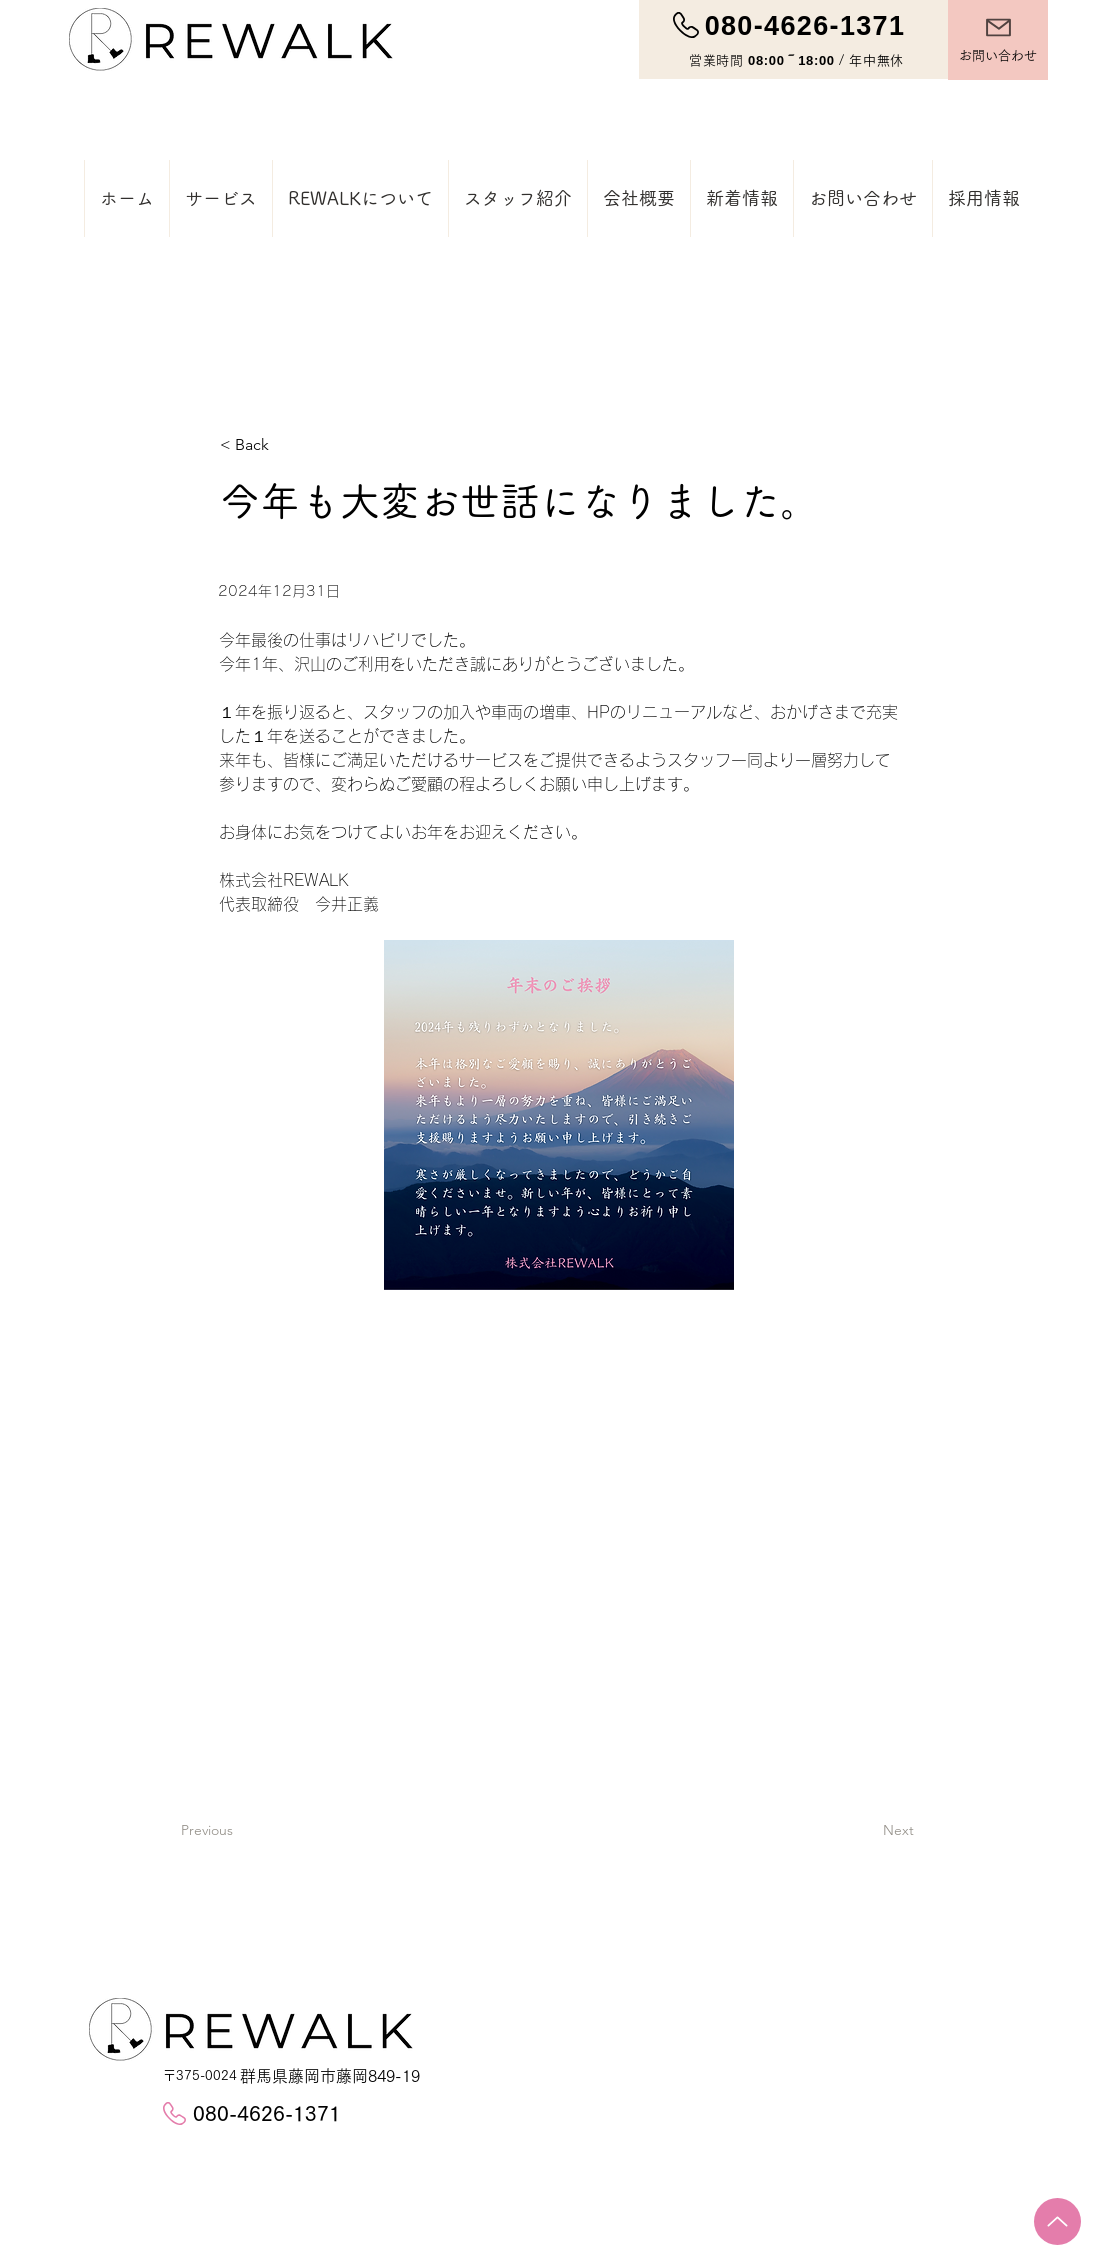 This screenshot has width=1118, height=2245. I want to click on [お問い合わせ], so click(998, 40).